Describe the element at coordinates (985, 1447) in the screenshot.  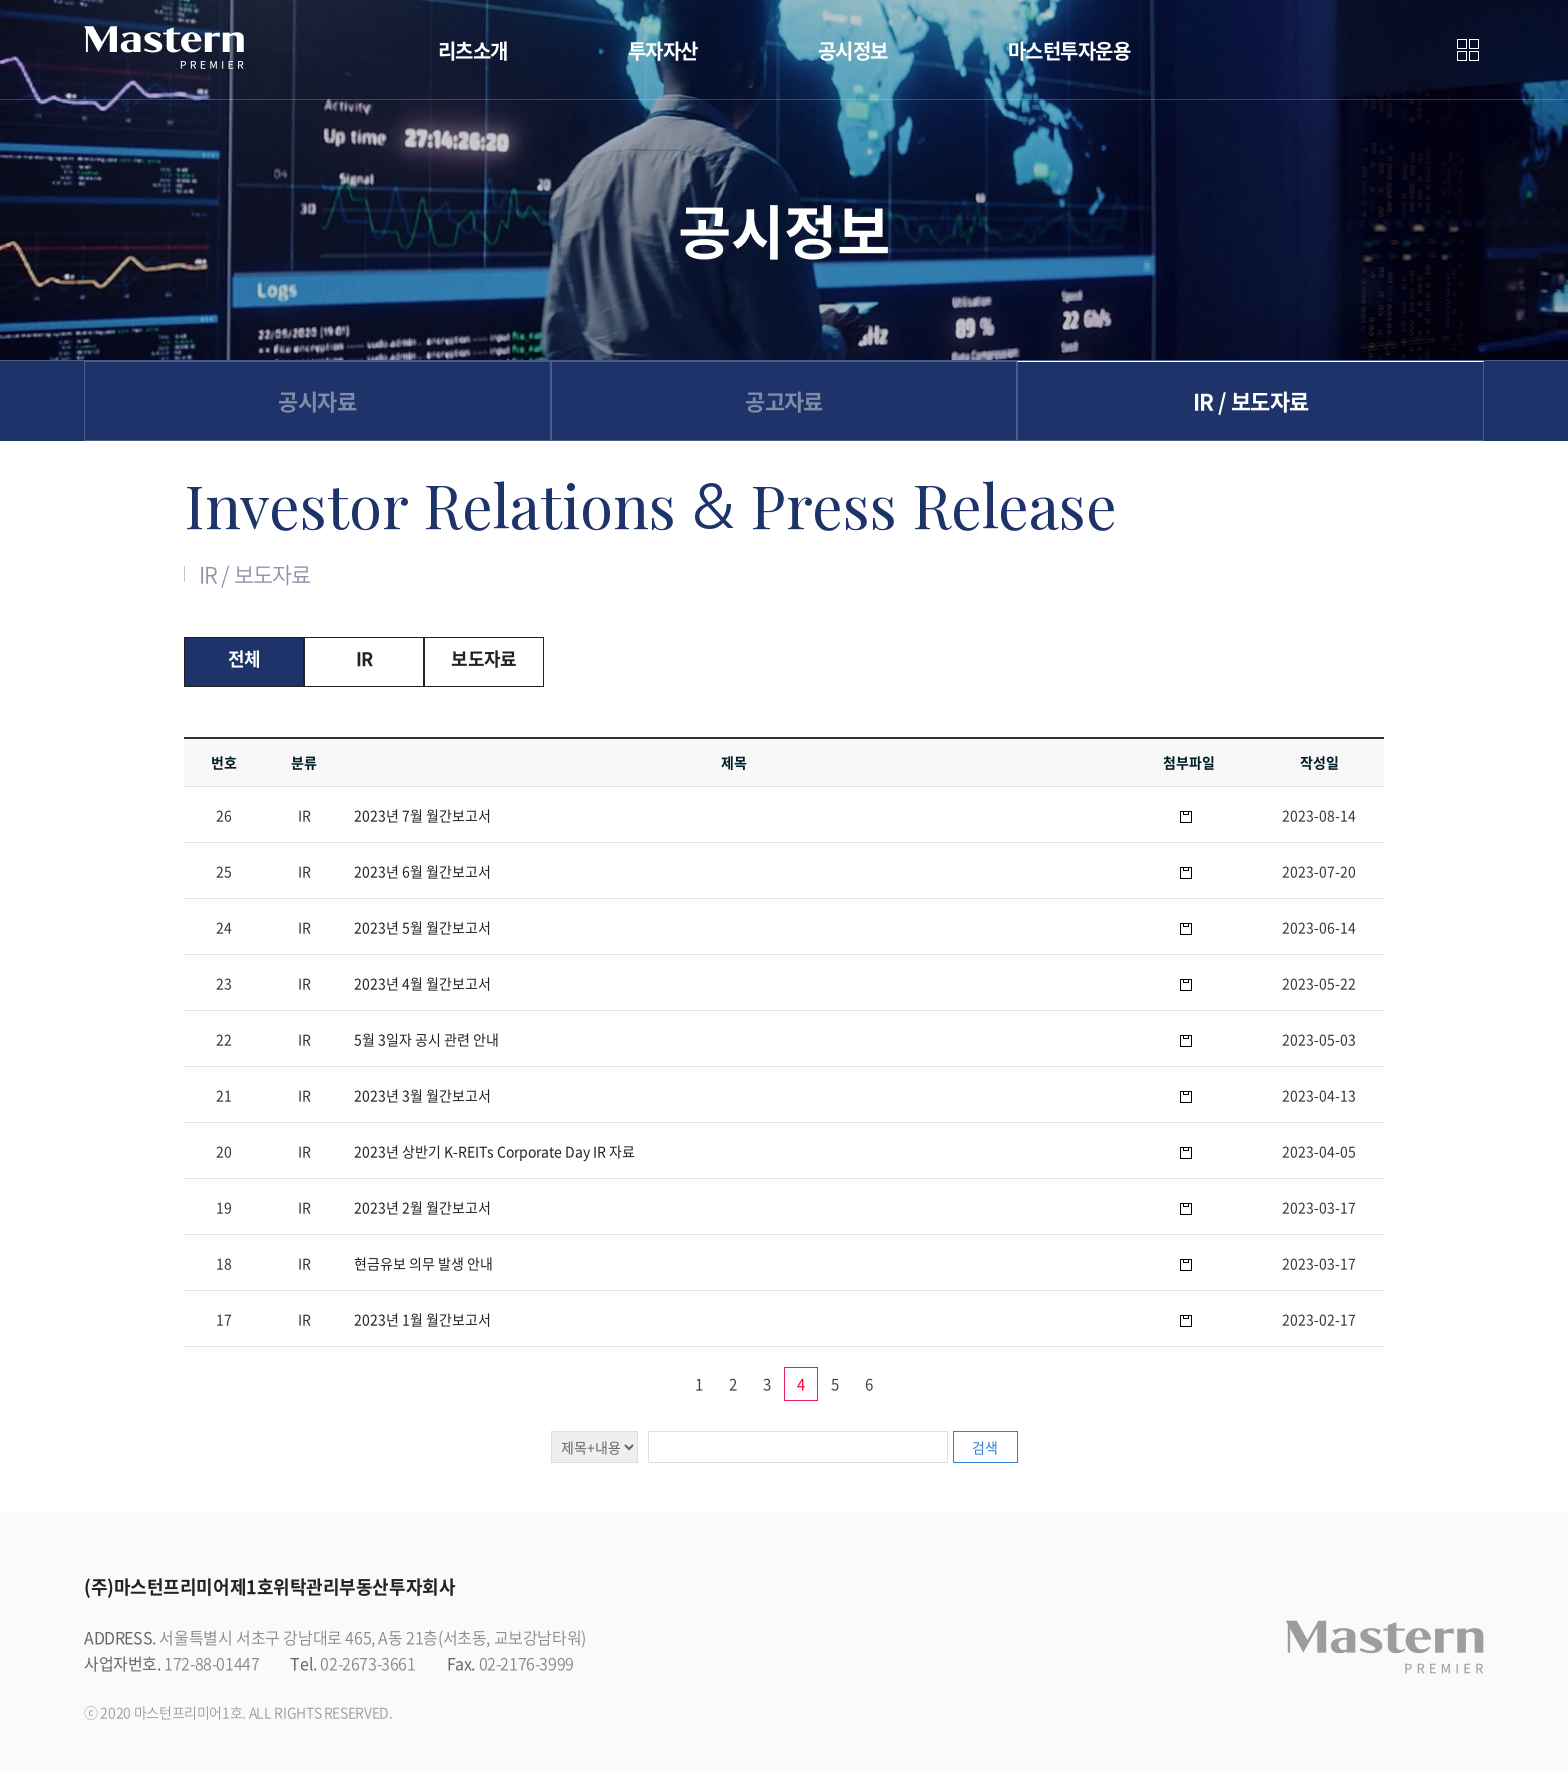
I see `검색` at that location.